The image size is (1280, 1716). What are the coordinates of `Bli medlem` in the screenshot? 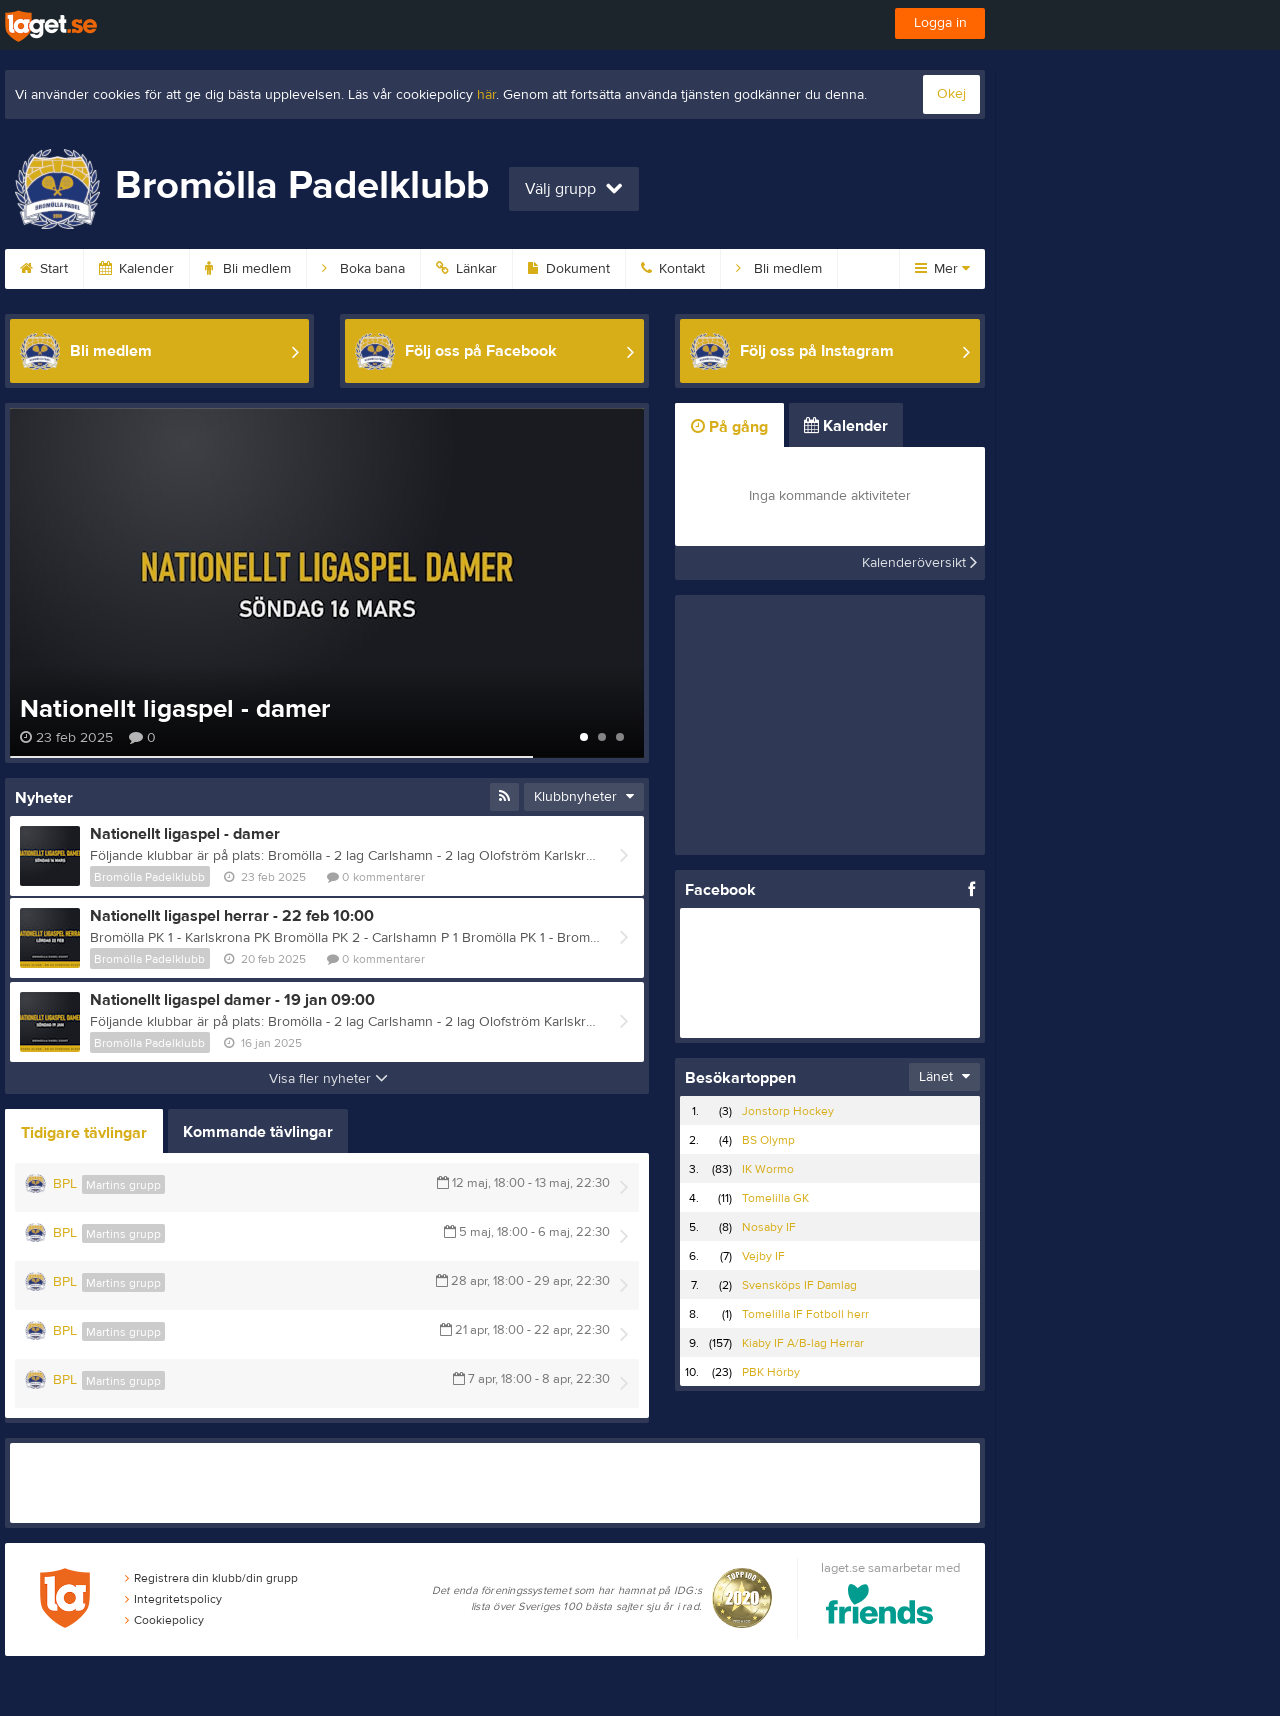 It's located at (248, 269).